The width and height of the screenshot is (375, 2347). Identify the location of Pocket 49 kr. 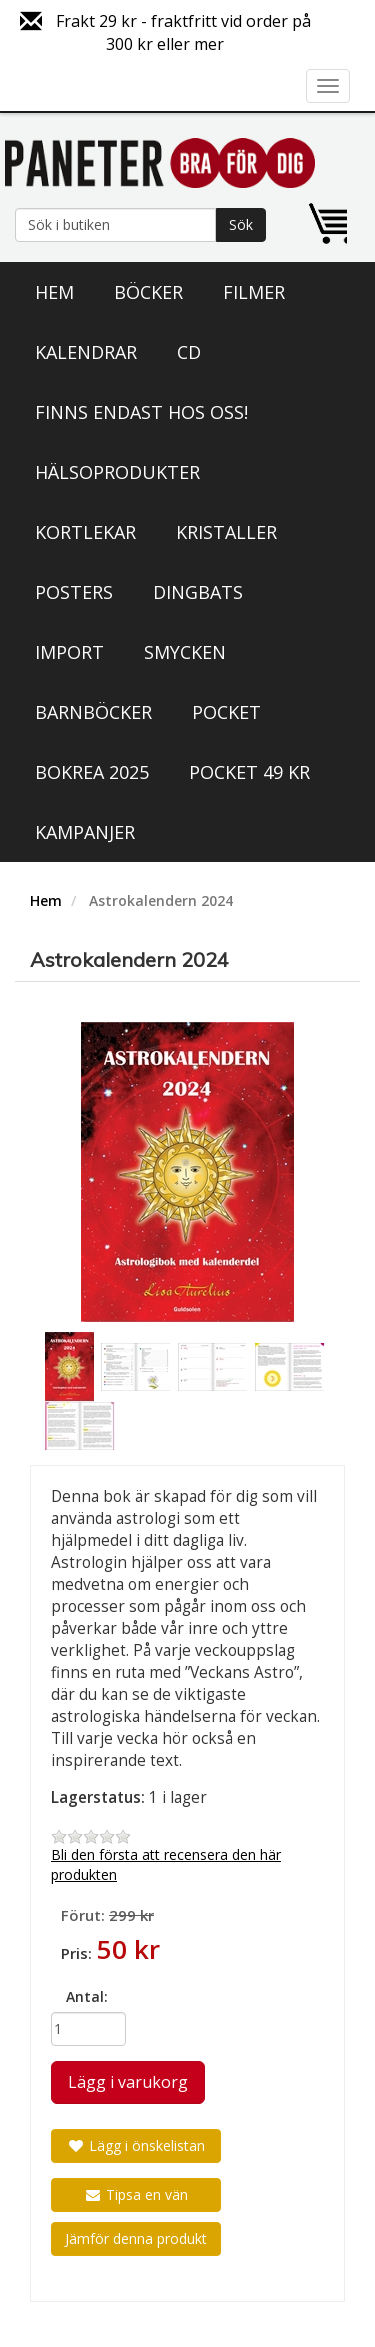
(249, 772).